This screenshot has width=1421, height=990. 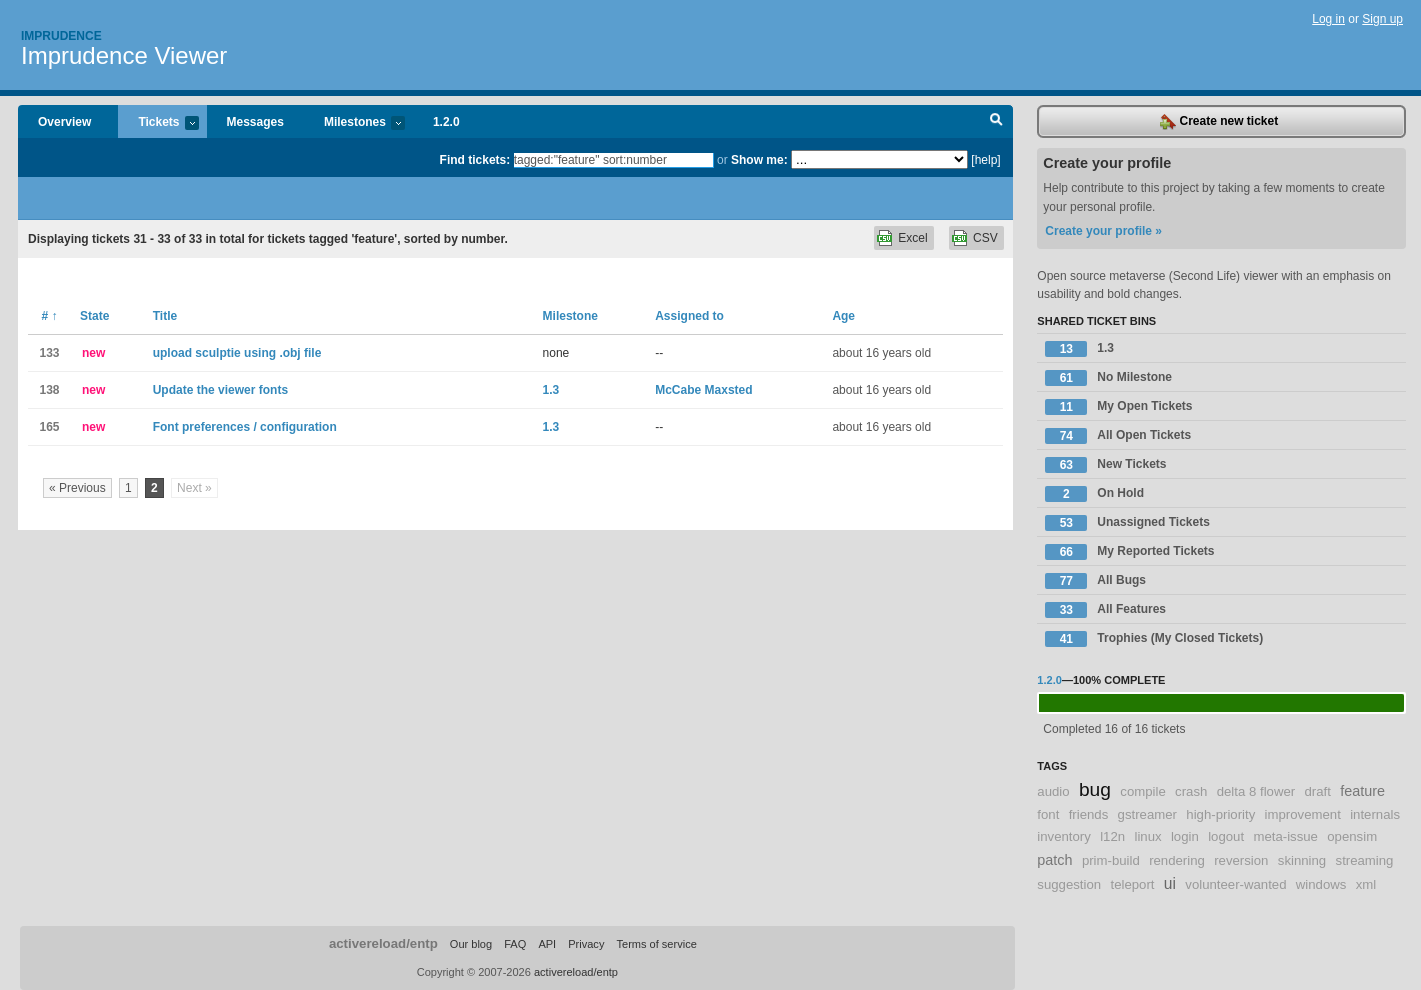 What do you see at coordinates (996, 122) in the screenshot?
I see `Search` at bounding box center [996, 122].